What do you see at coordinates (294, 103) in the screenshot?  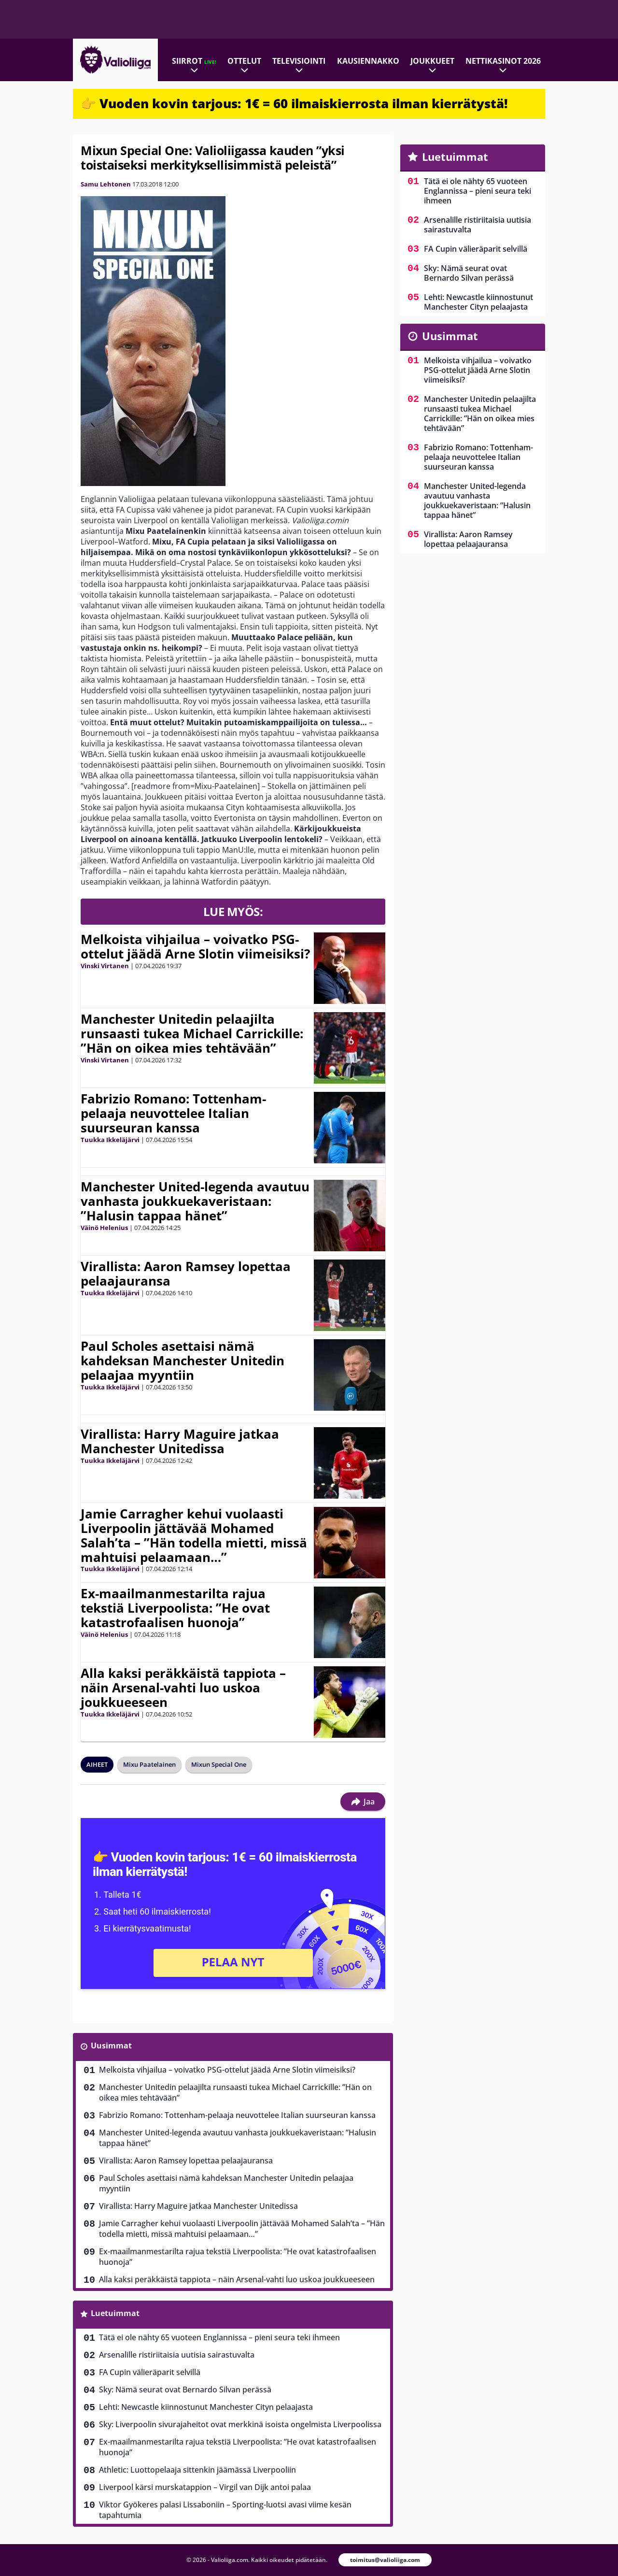 I see `👉 Vuoden kovin tarjous: 1€ = 60 ilmaiskierrosta ilman kierrätystä!` at bounding box center [294, 103].